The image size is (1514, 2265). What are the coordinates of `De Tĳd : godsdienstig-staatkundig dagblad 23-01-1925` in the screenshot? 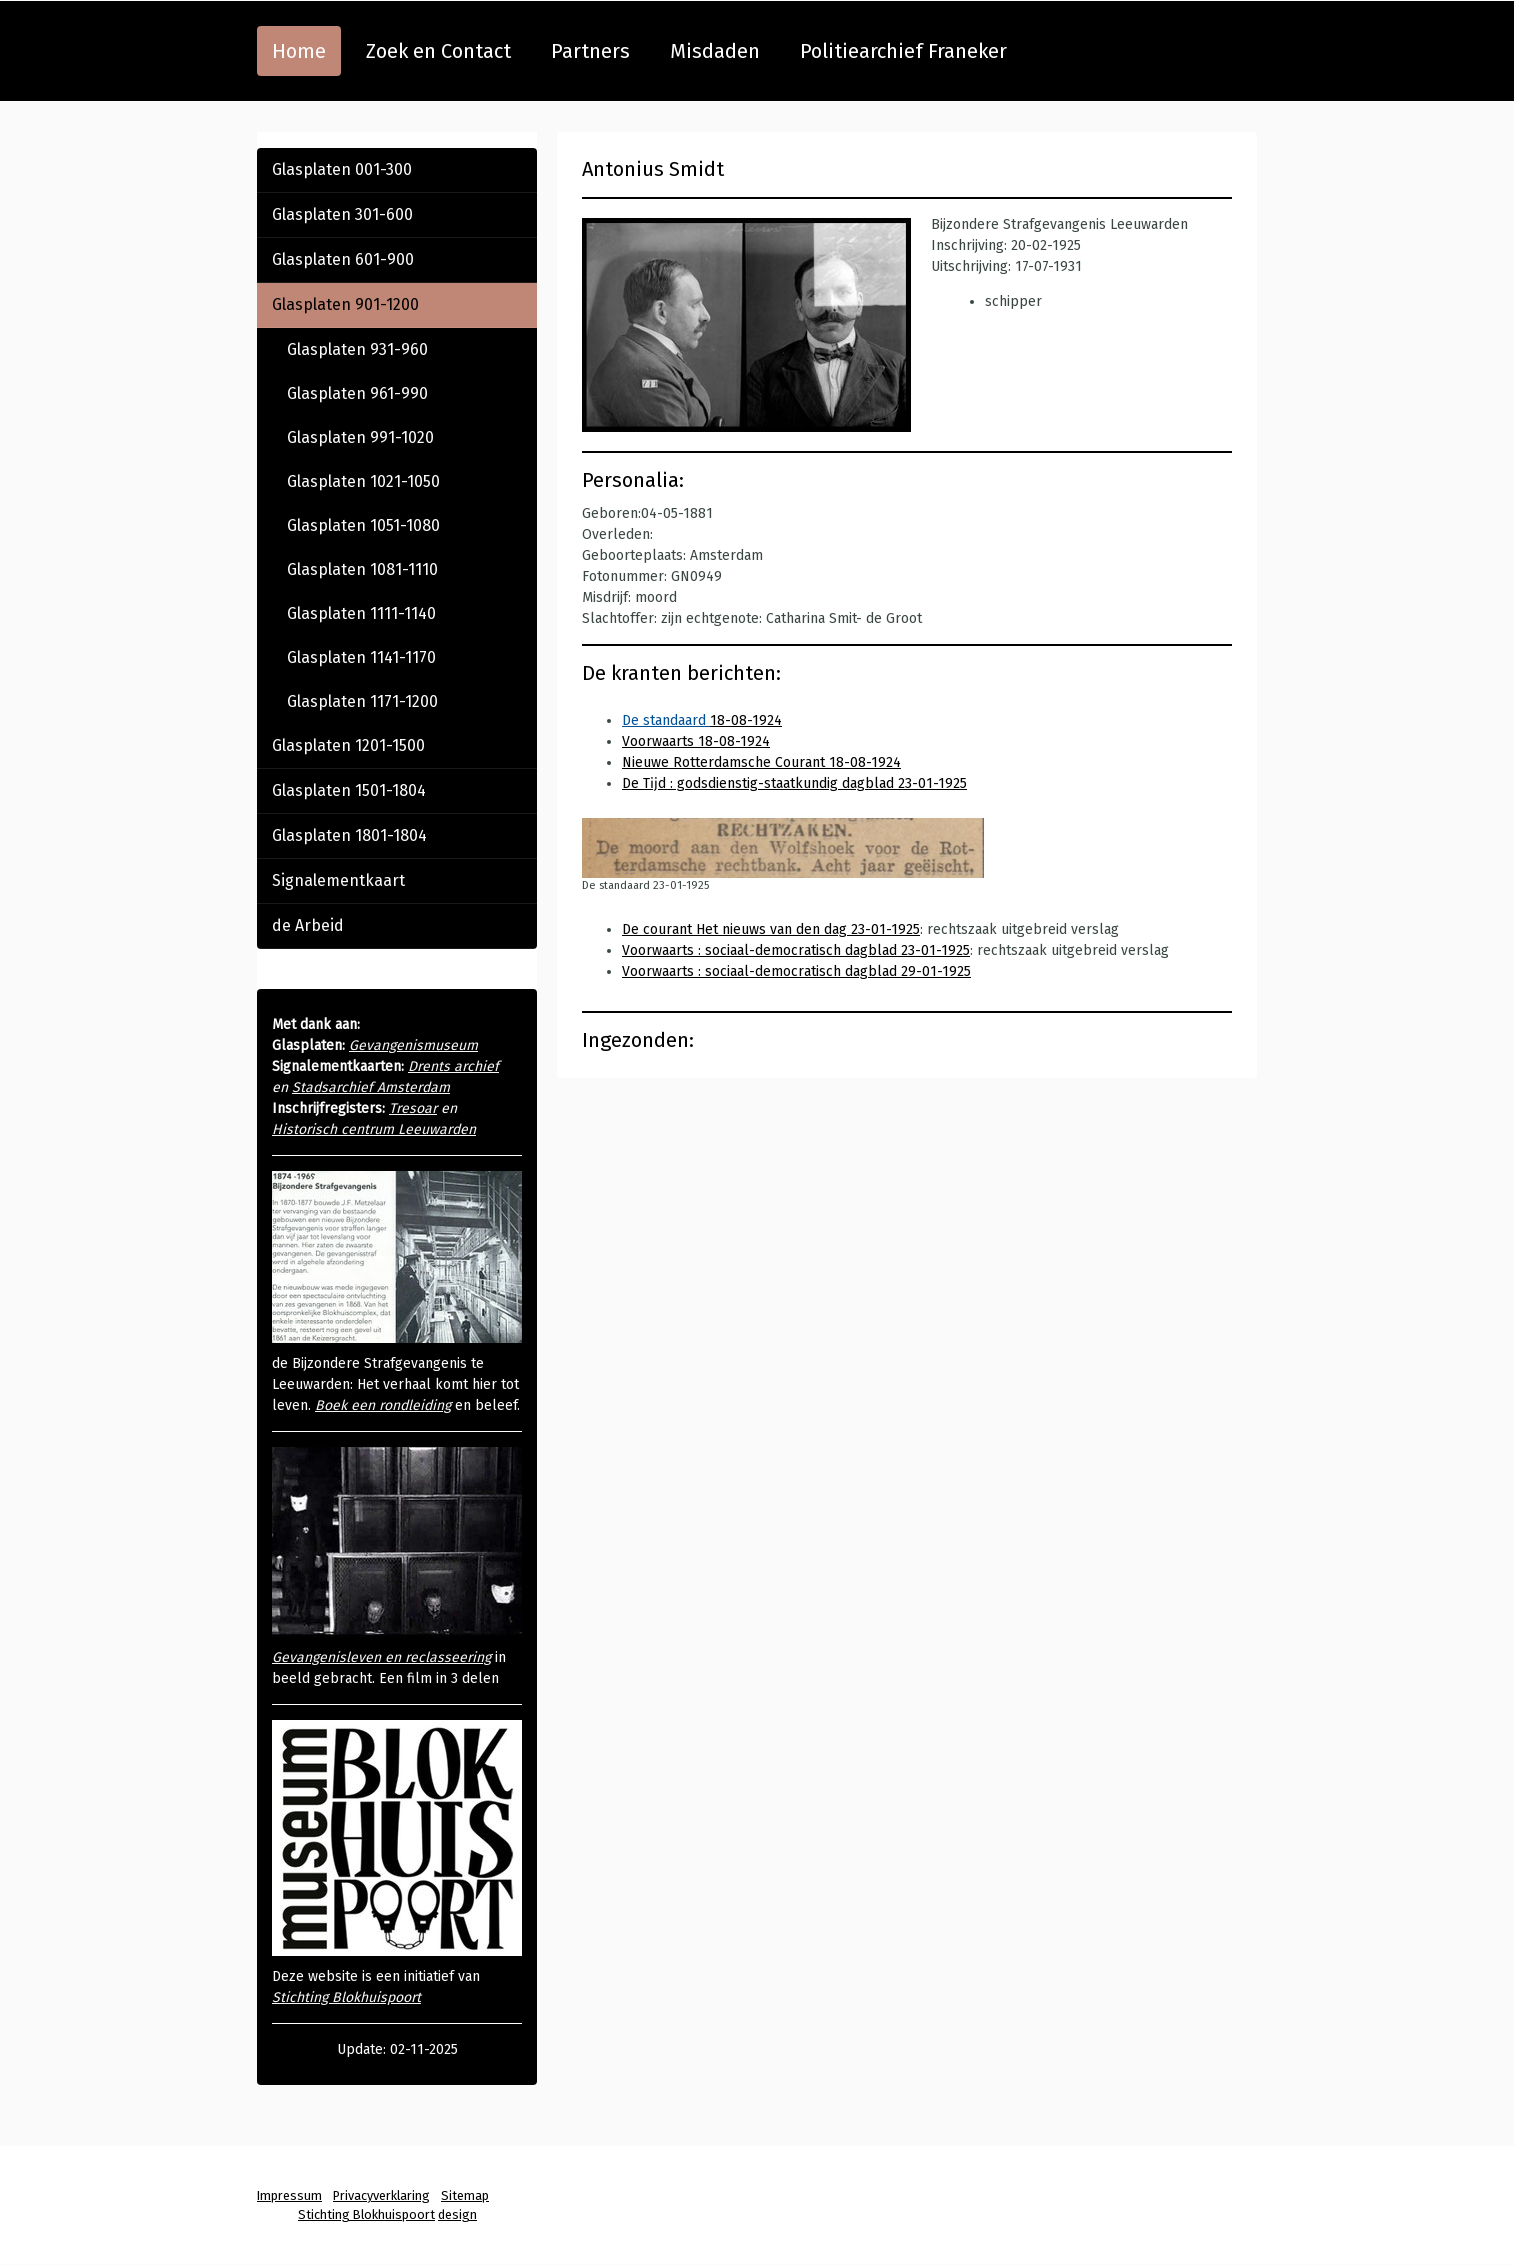 It's located at (794, 783).